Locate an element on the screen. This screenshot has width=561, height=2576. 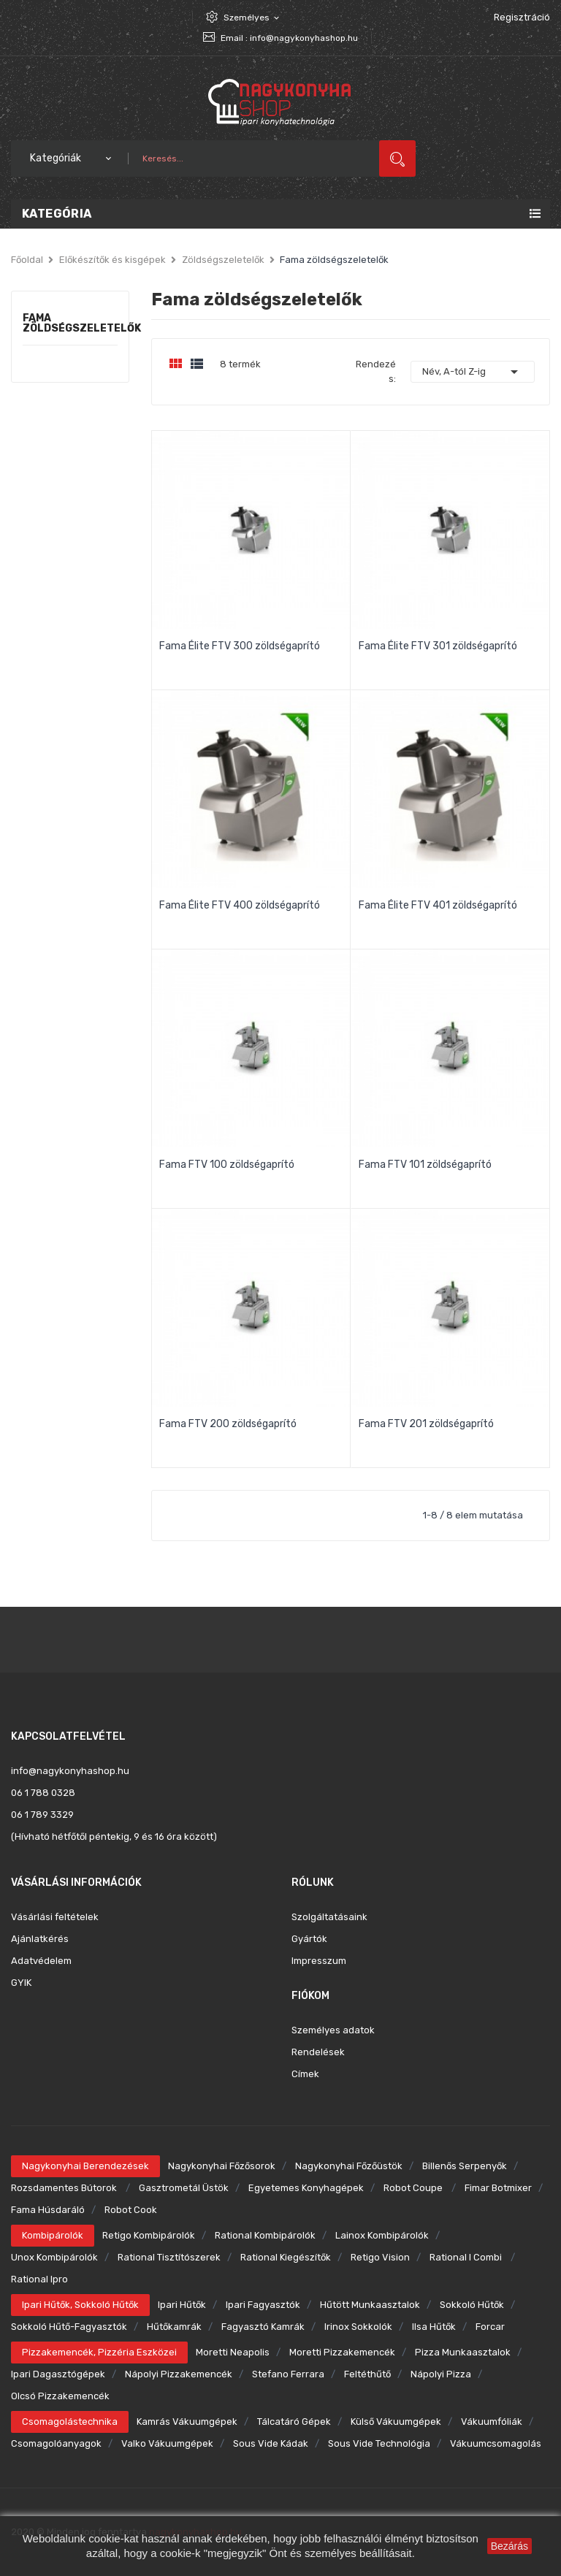
Fagyasztó kamrák is located at coordinates (263, 2326).